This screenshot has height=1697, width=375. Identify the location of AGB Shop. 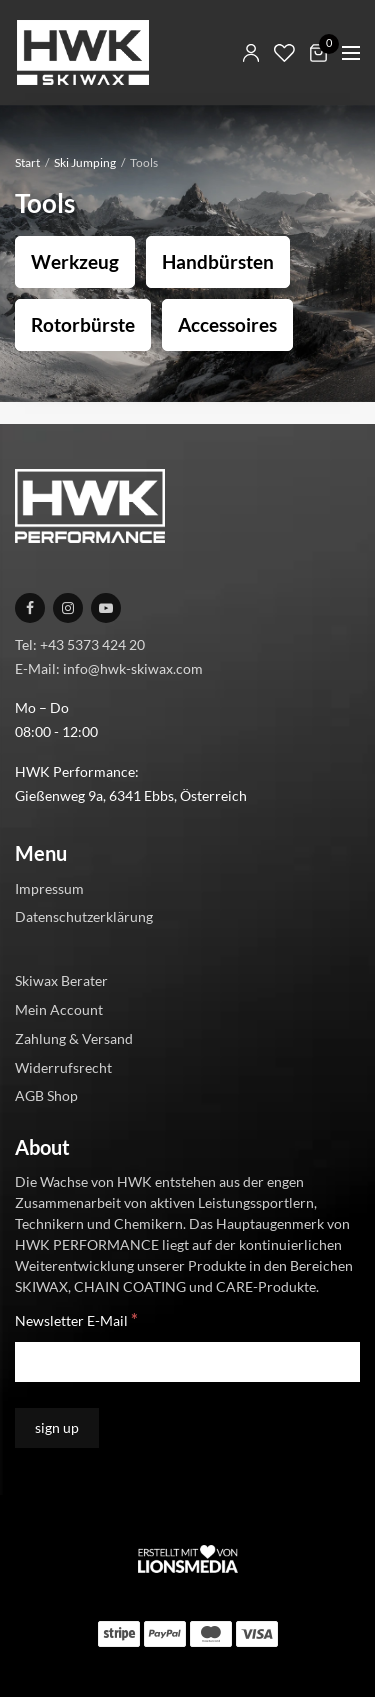
(46, 1095).